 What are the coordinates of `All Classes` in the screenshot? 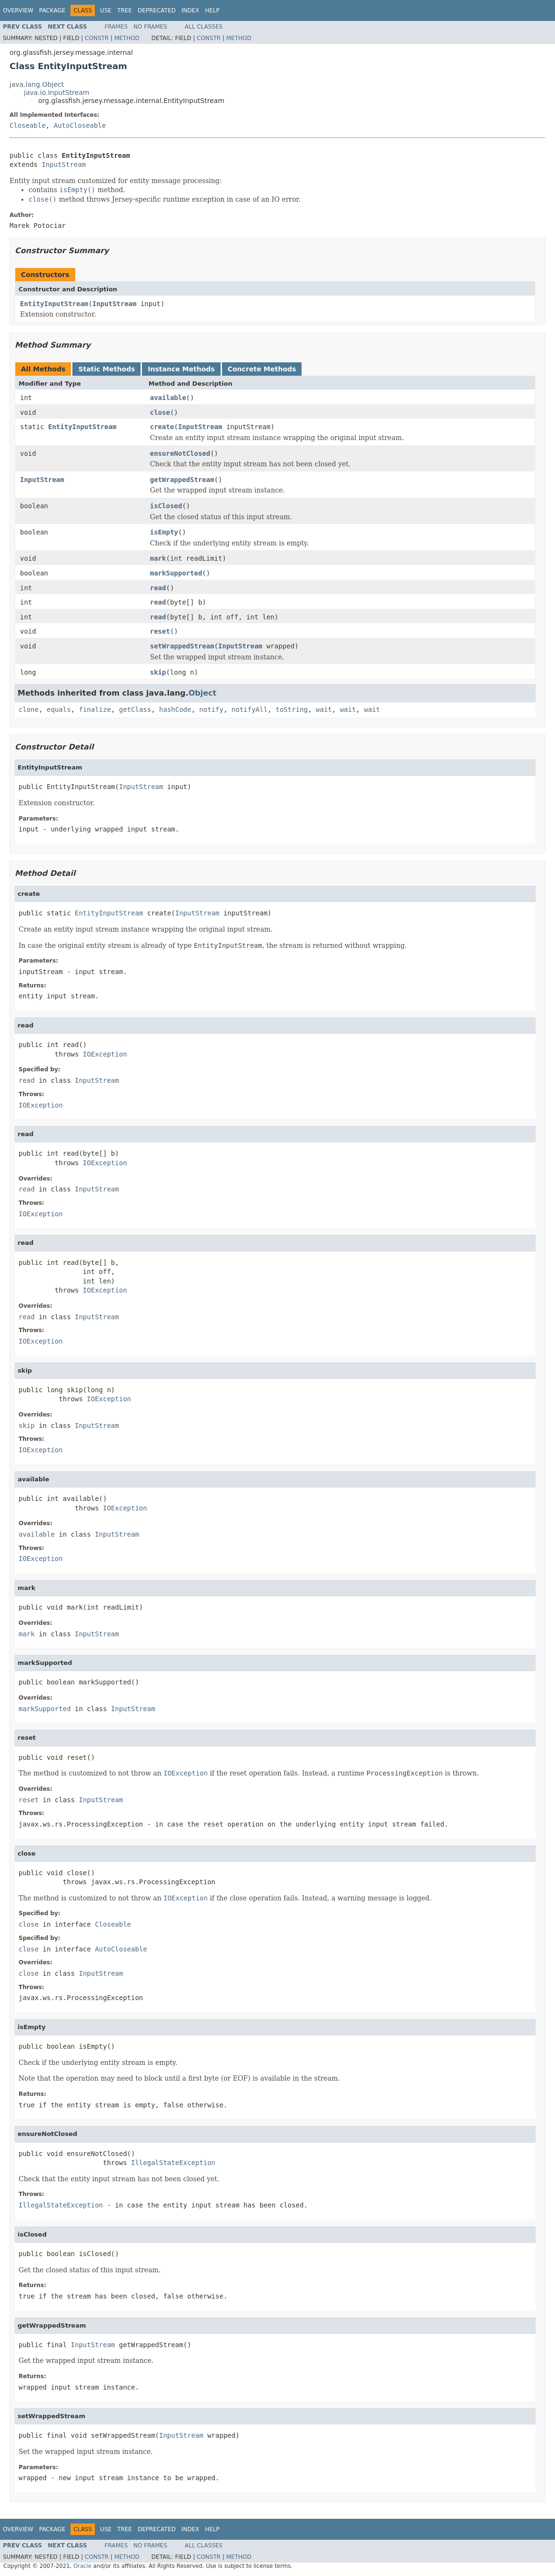 It's located at (203, 26).